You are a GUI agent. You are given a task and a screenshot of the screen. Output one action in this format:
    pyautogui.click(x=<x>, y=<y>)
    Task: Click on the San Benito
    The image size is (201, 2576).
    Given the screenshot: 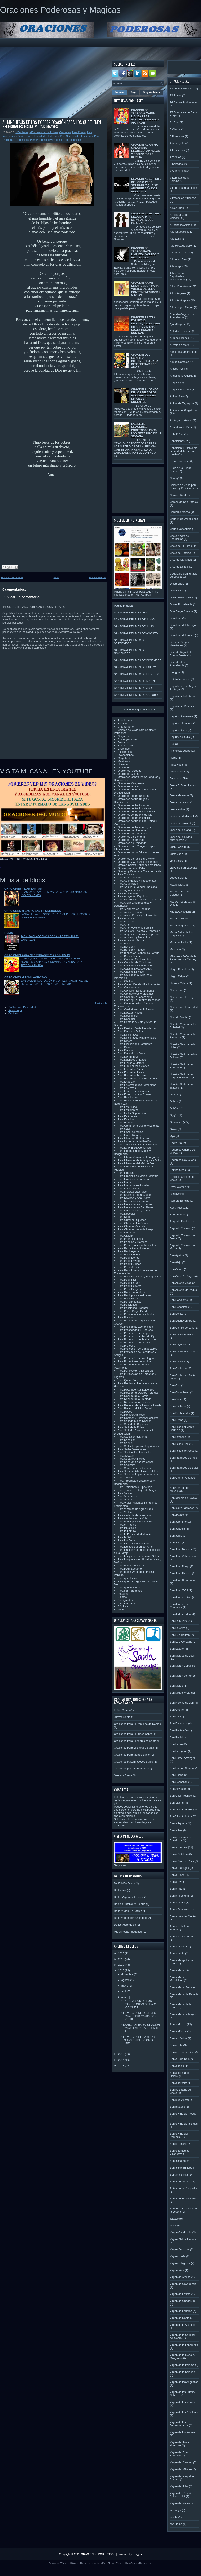 What is the action you would take?
    pyautogui.click(x=176, y=1313)
    